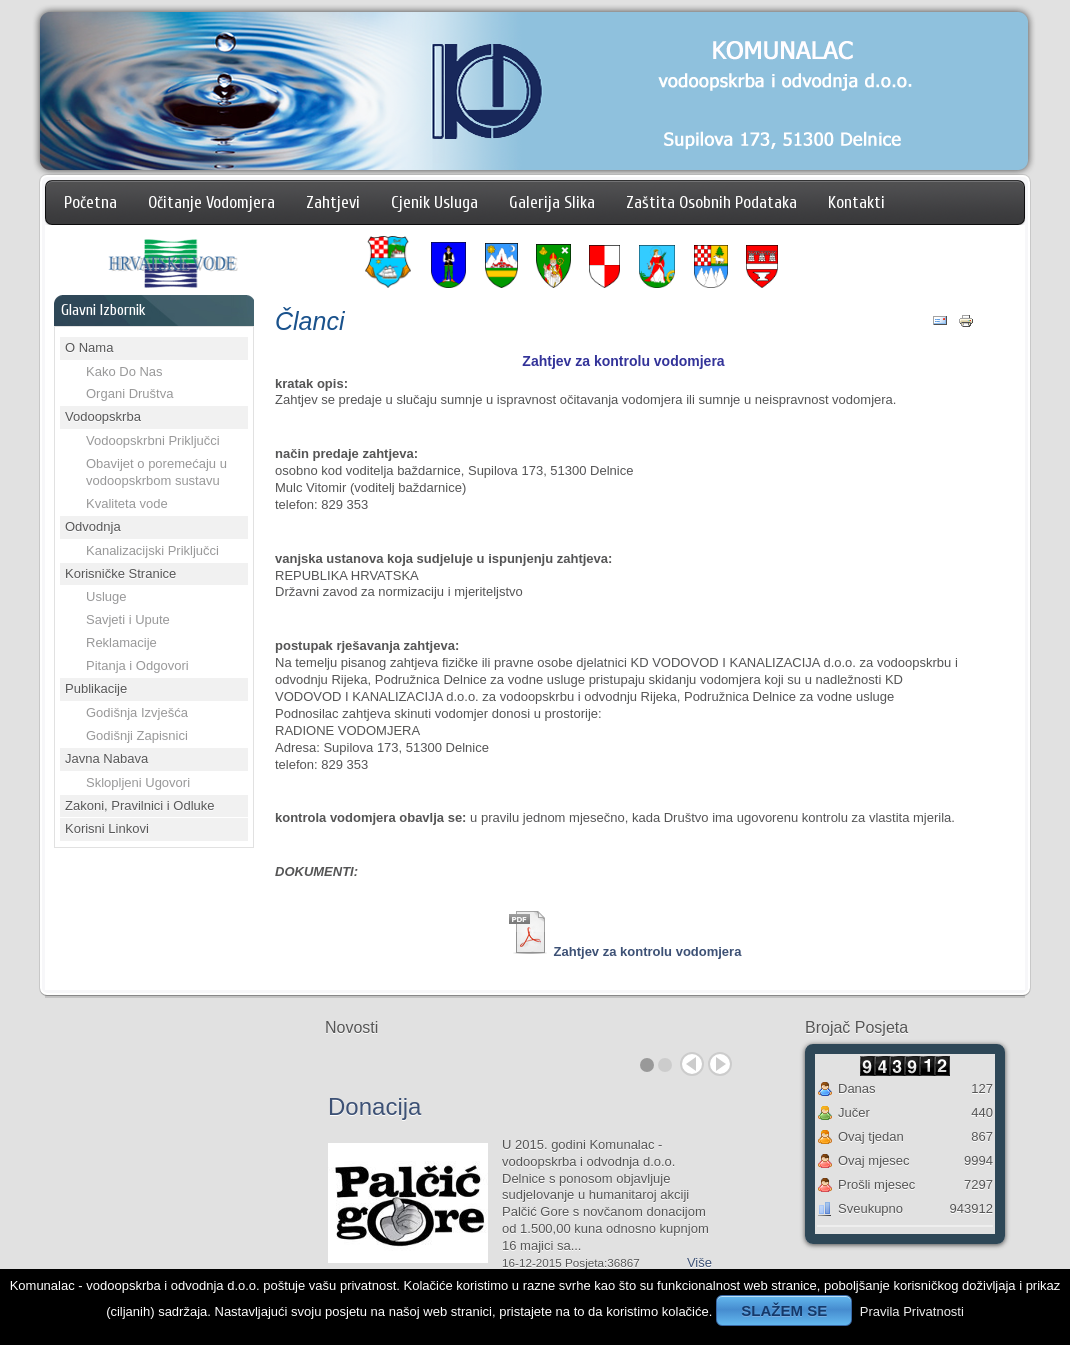 The image size is (1070, 1345). I want to click on Korisni Linkovi, so click(107, 828).